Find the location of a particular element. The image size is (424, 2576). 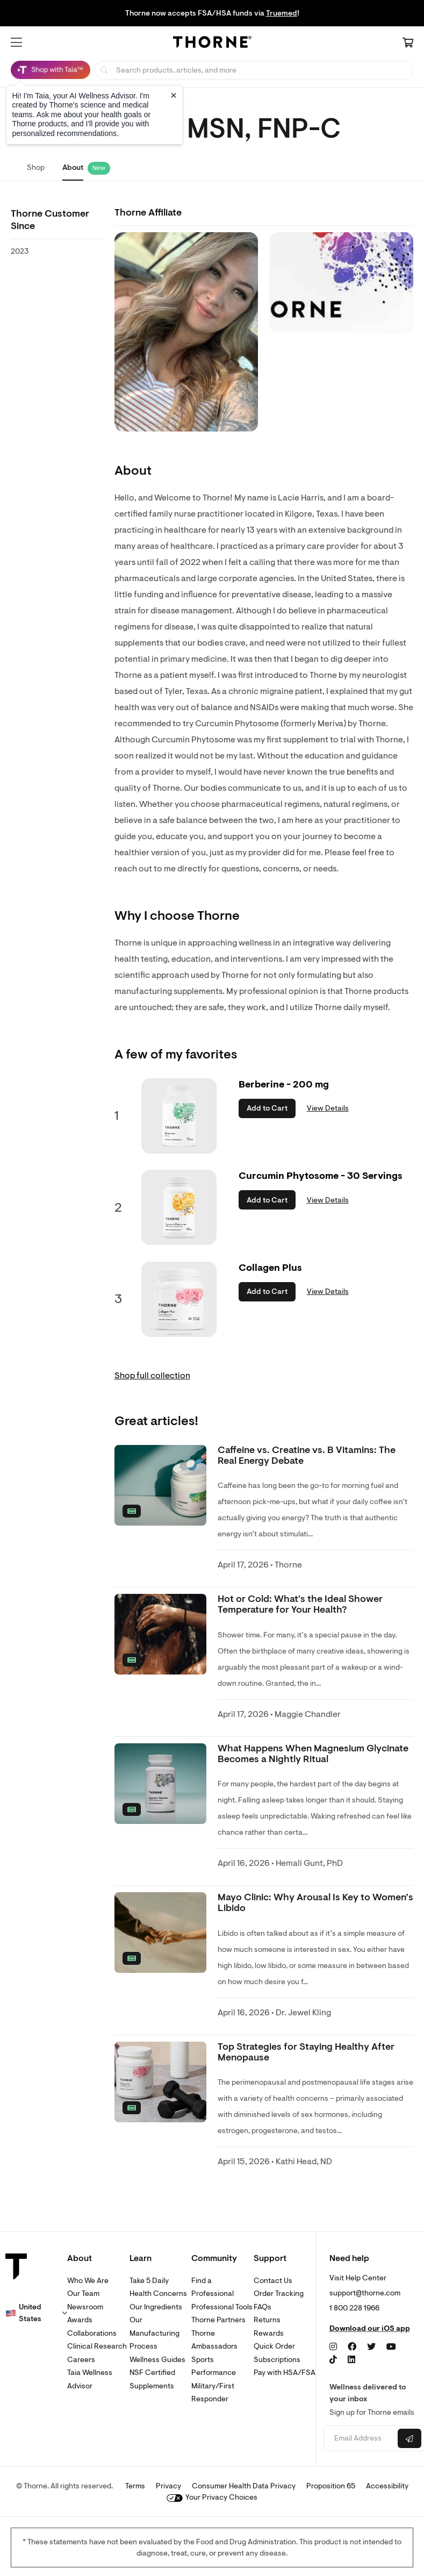

Clinical Research is located at coordinates (97, 2346).